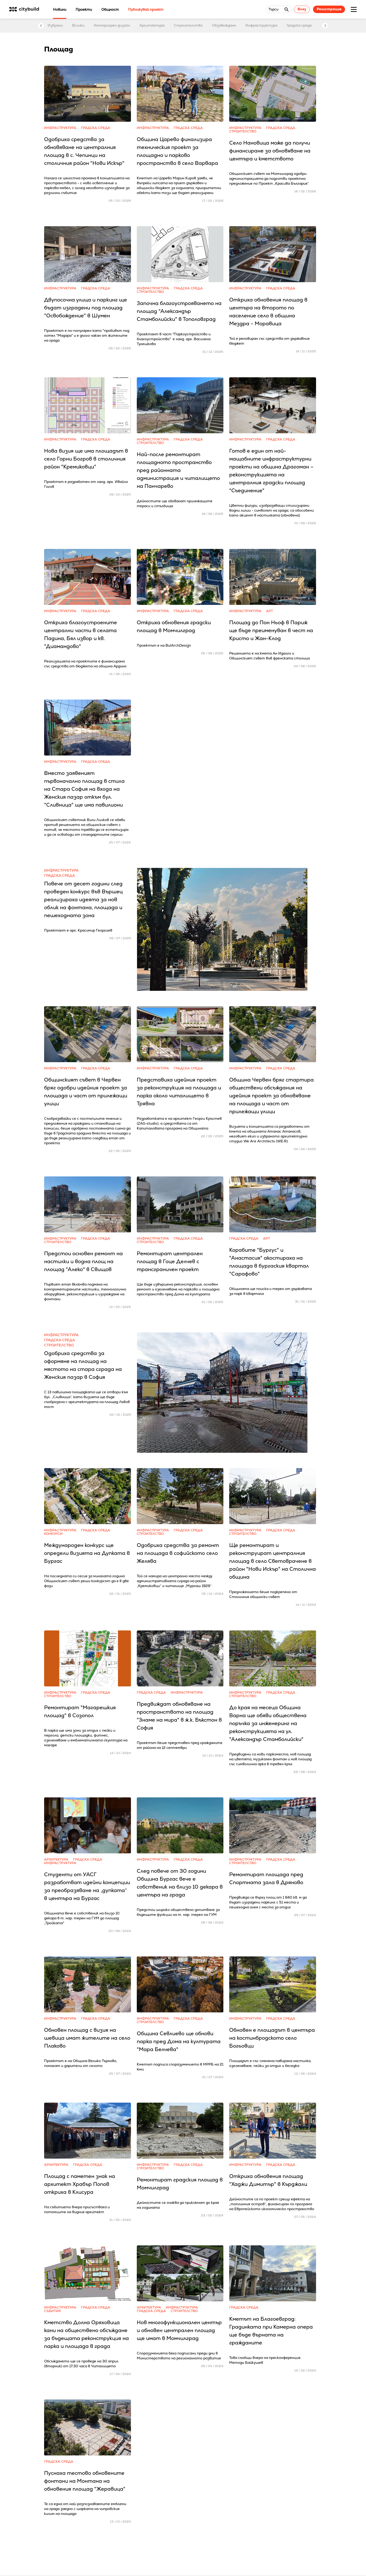  I want to click on Събития, so click(52, 2311).